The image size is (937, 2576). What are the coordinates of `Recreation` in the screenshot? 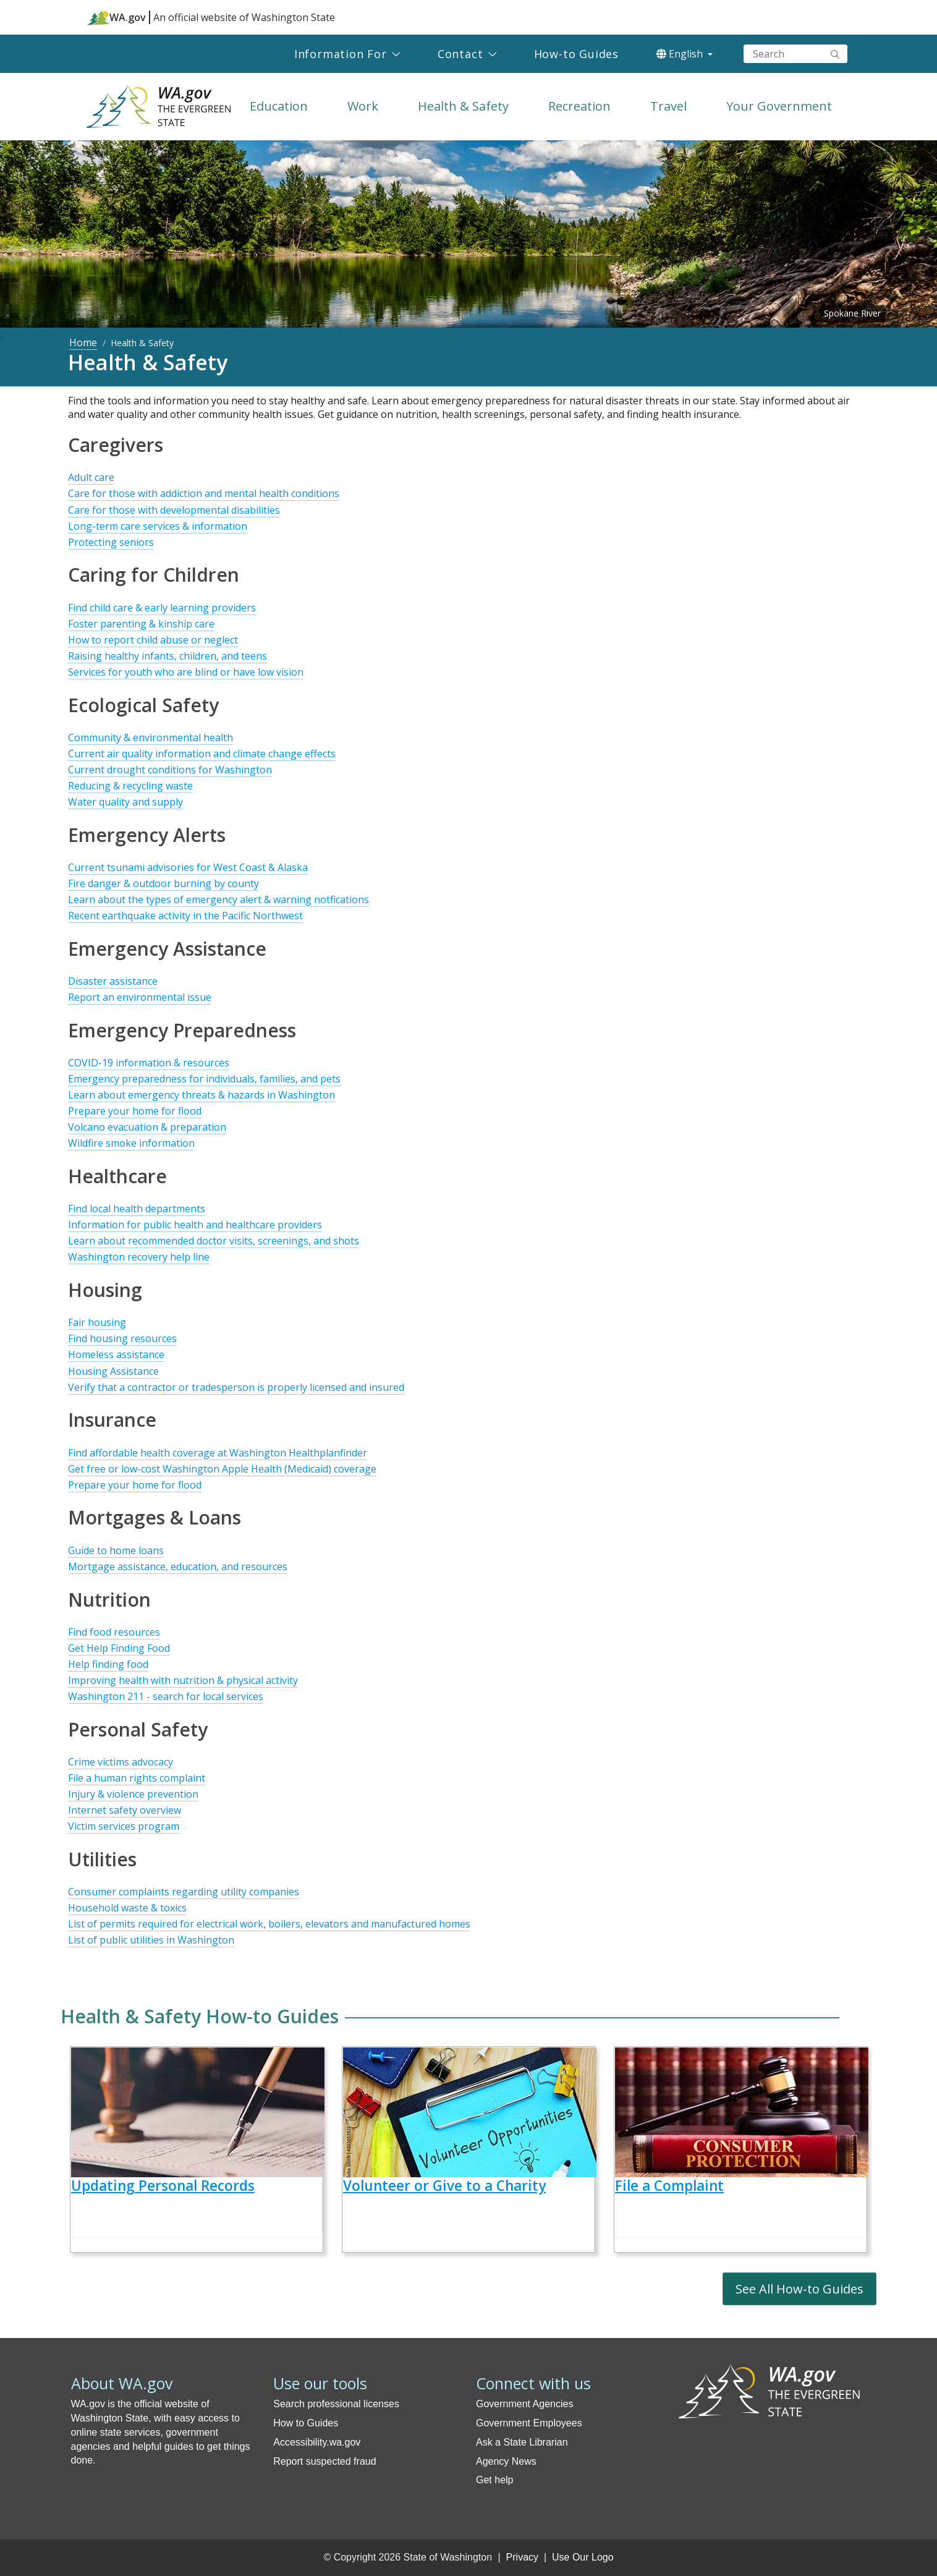 It's located at (579, 106).